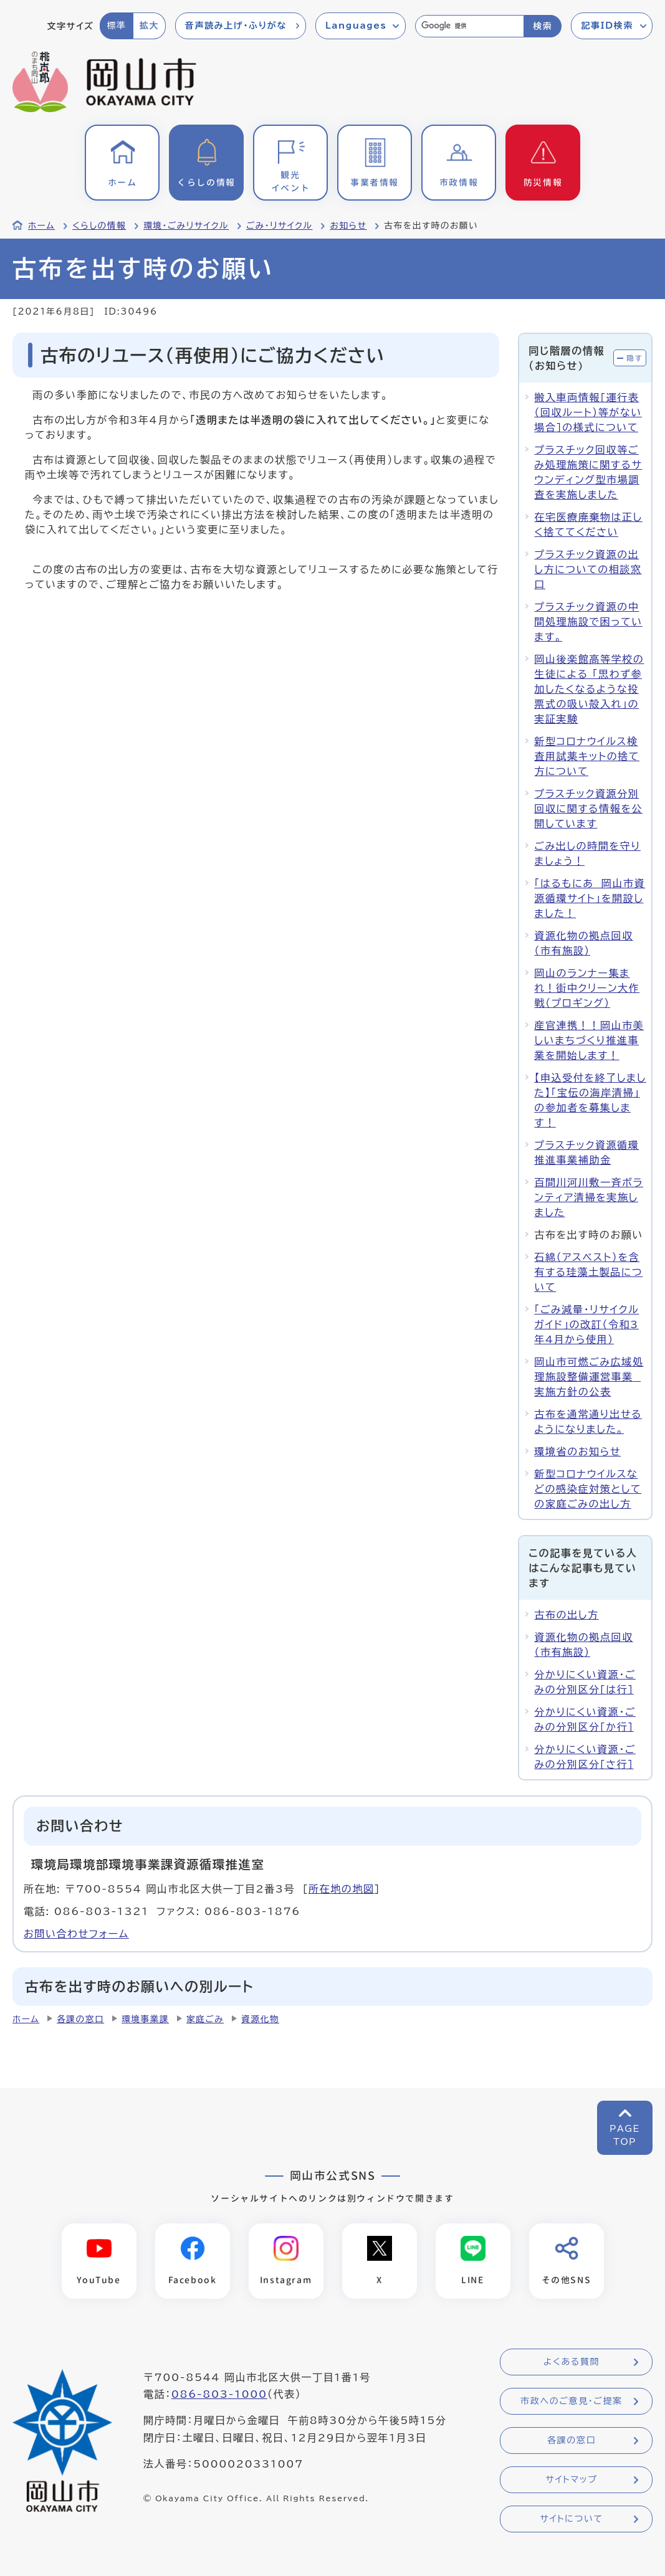 This screenshot has width=665, height=2576. I want to click on ホーム, so click(41, 225).